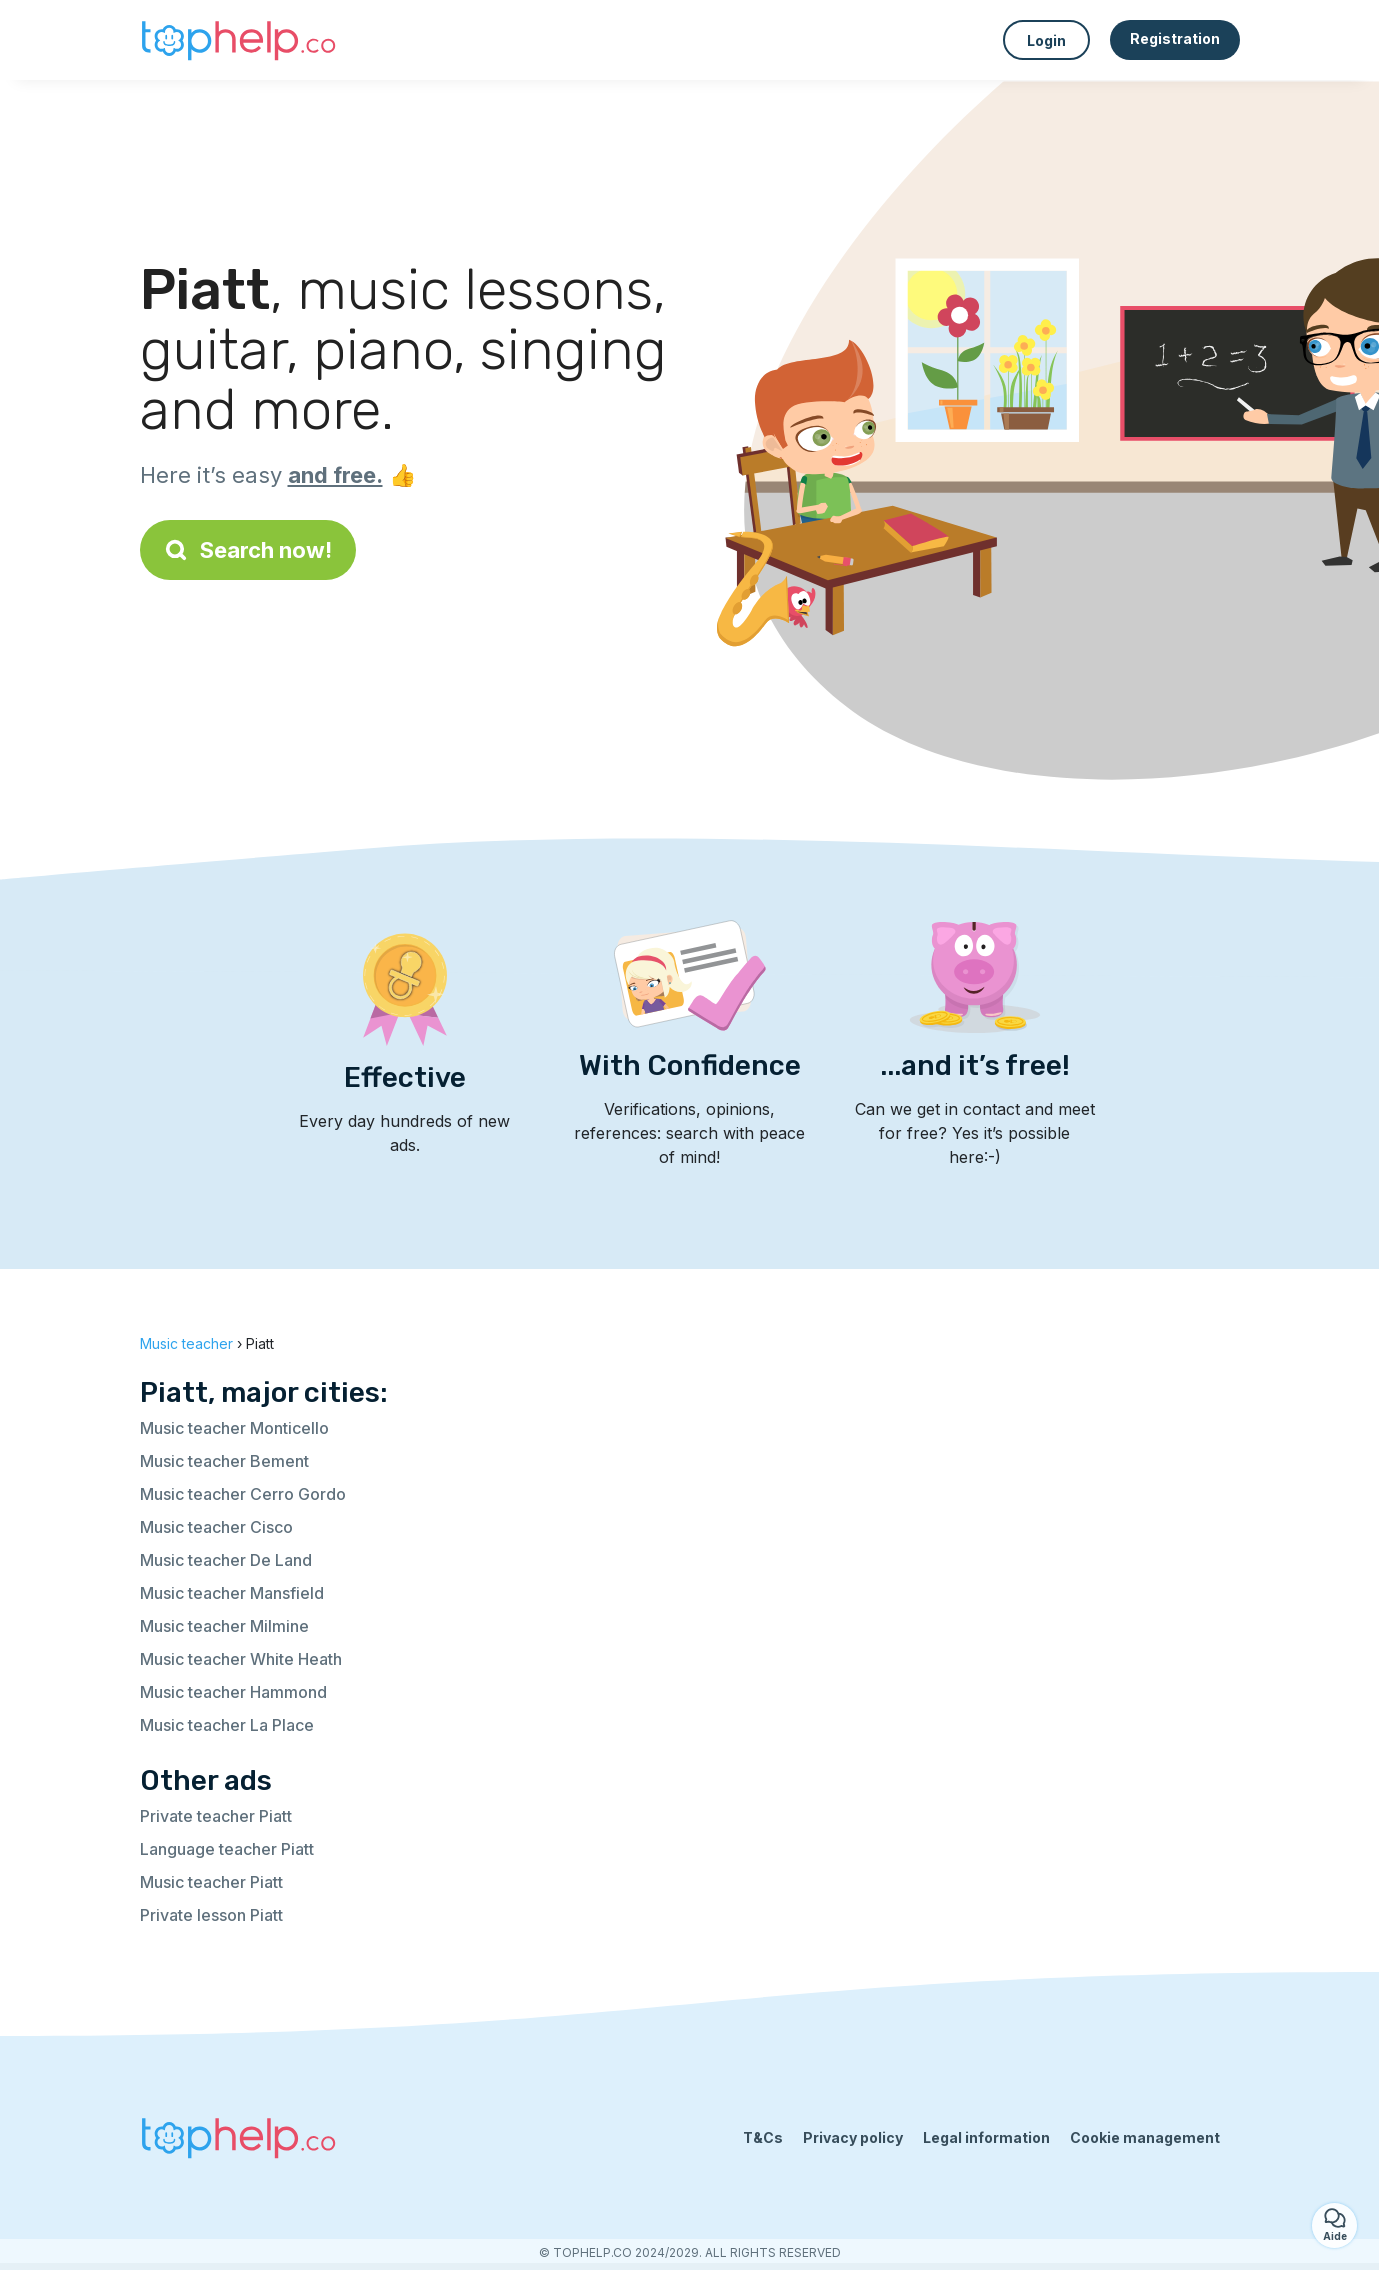 The image size is (1379, 2270). I want to click on Music teacher De Land, so click(226, 1560).